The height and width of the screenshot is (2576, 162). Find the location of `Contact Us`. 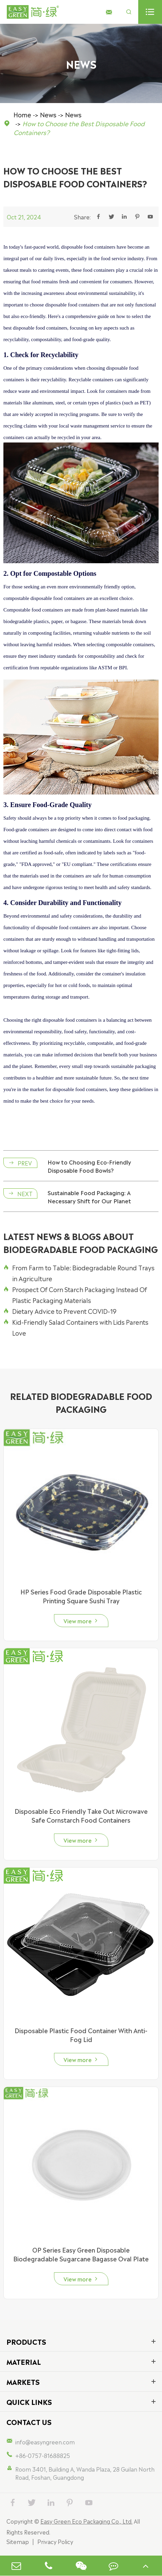

Contact Us is located at coordinates (29, 2421).